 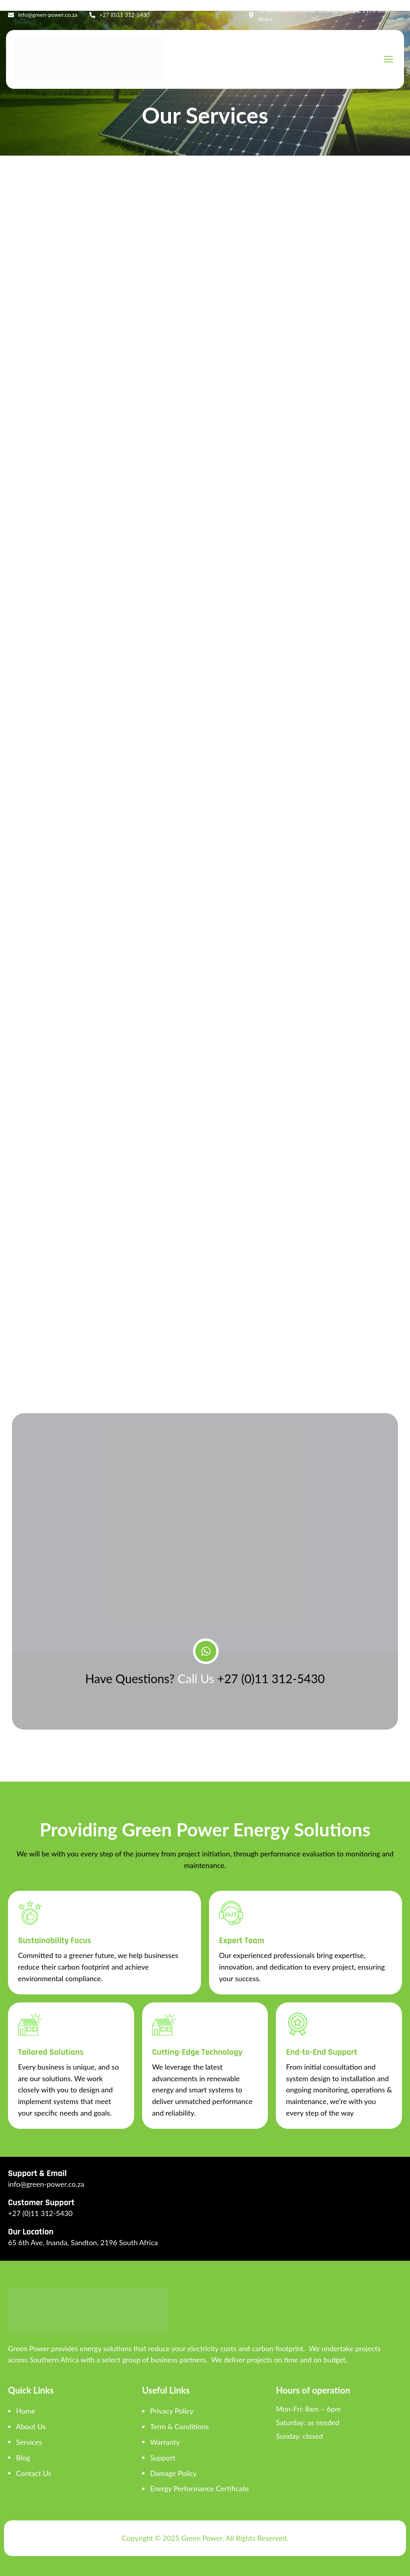 I want to click on Services, so click(x=29, y=2442).